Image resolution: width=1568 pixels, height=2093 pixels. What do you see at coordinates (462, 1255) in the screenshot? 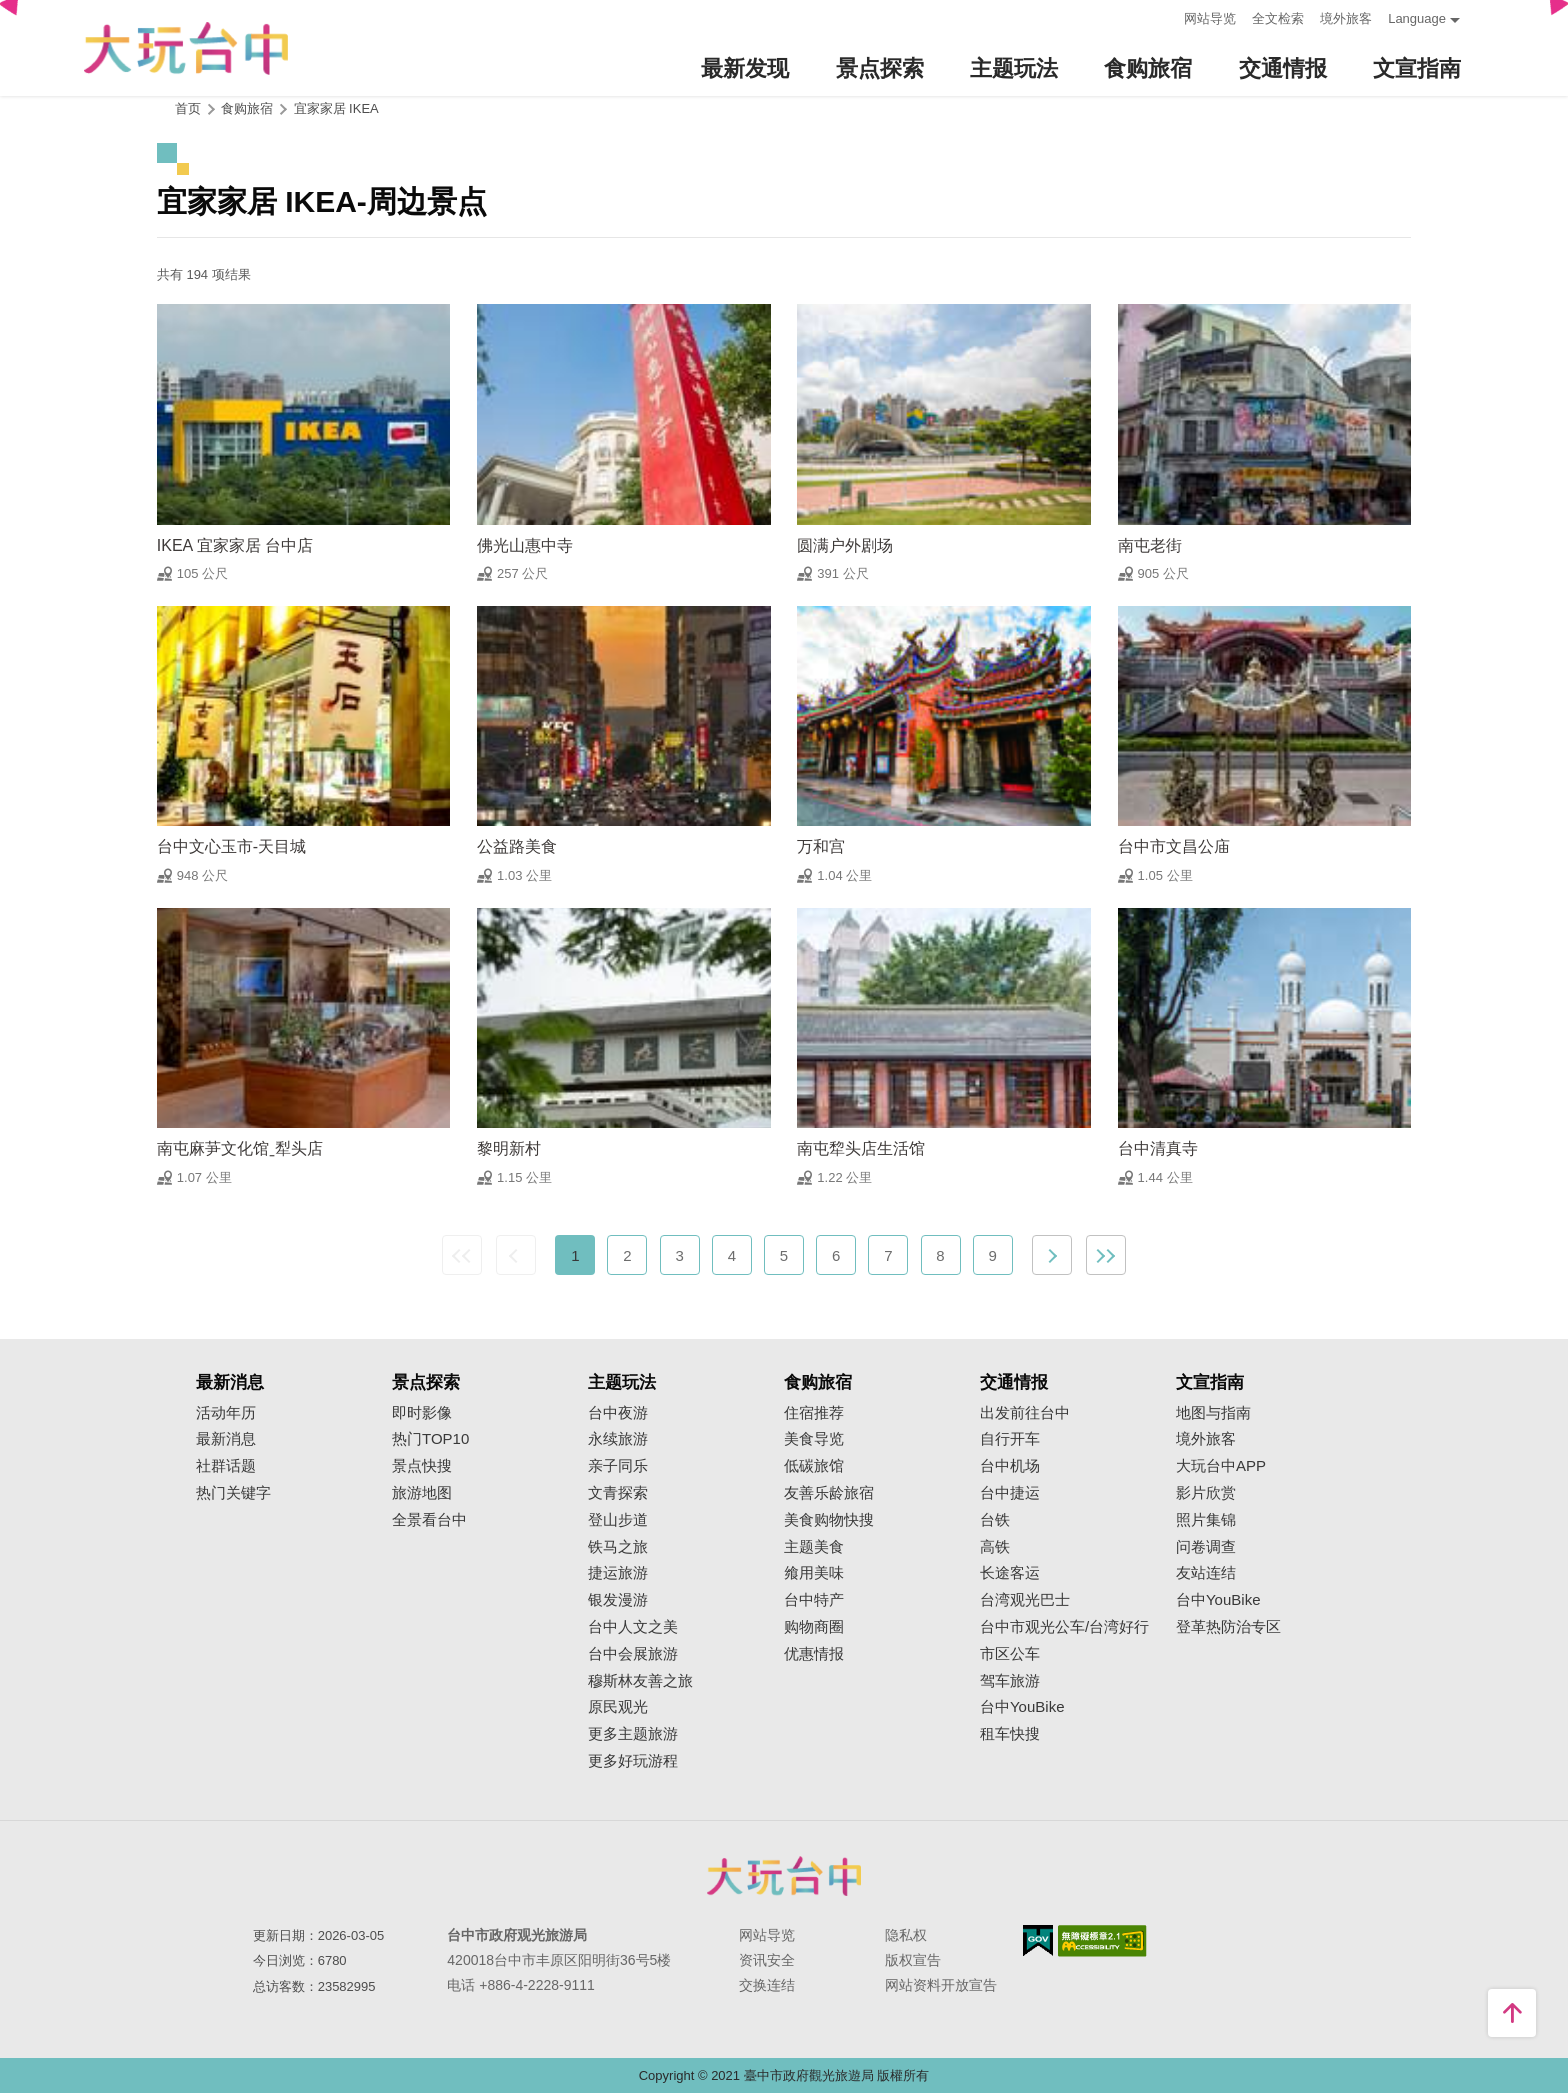
I see `最前页` at bounding box center [462, 1255].